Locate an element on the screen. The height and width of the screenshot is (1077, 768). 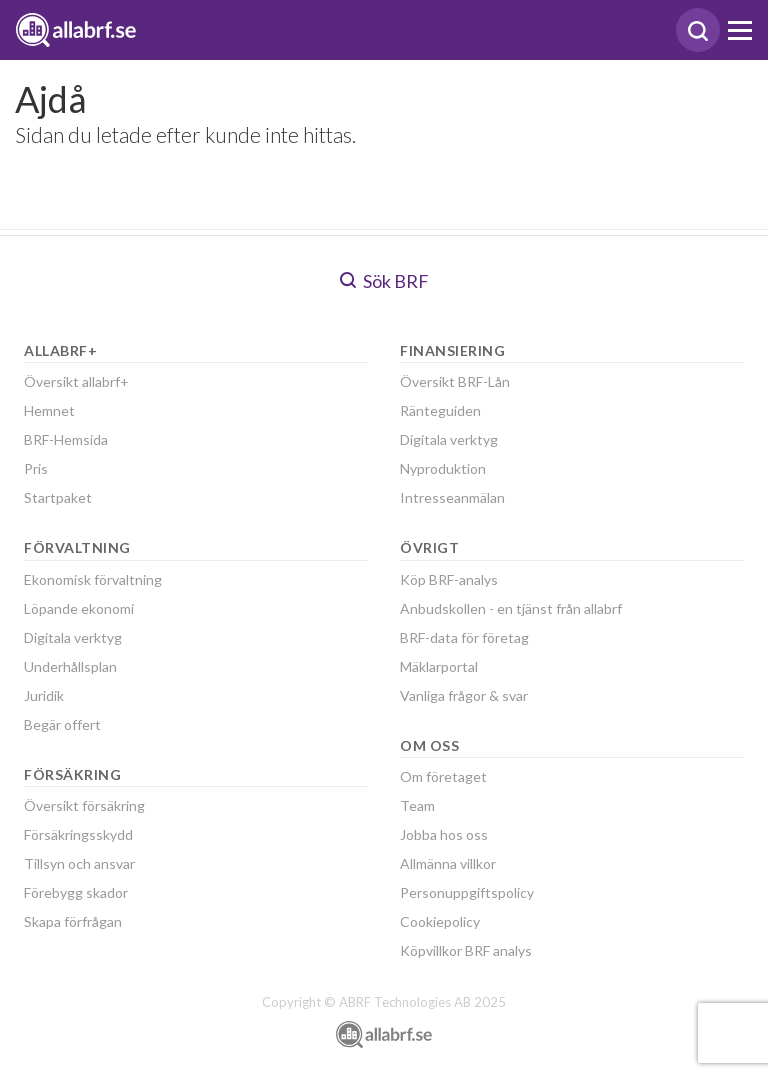
Översikt BRF-Lån is located at coordinates (455, 381).